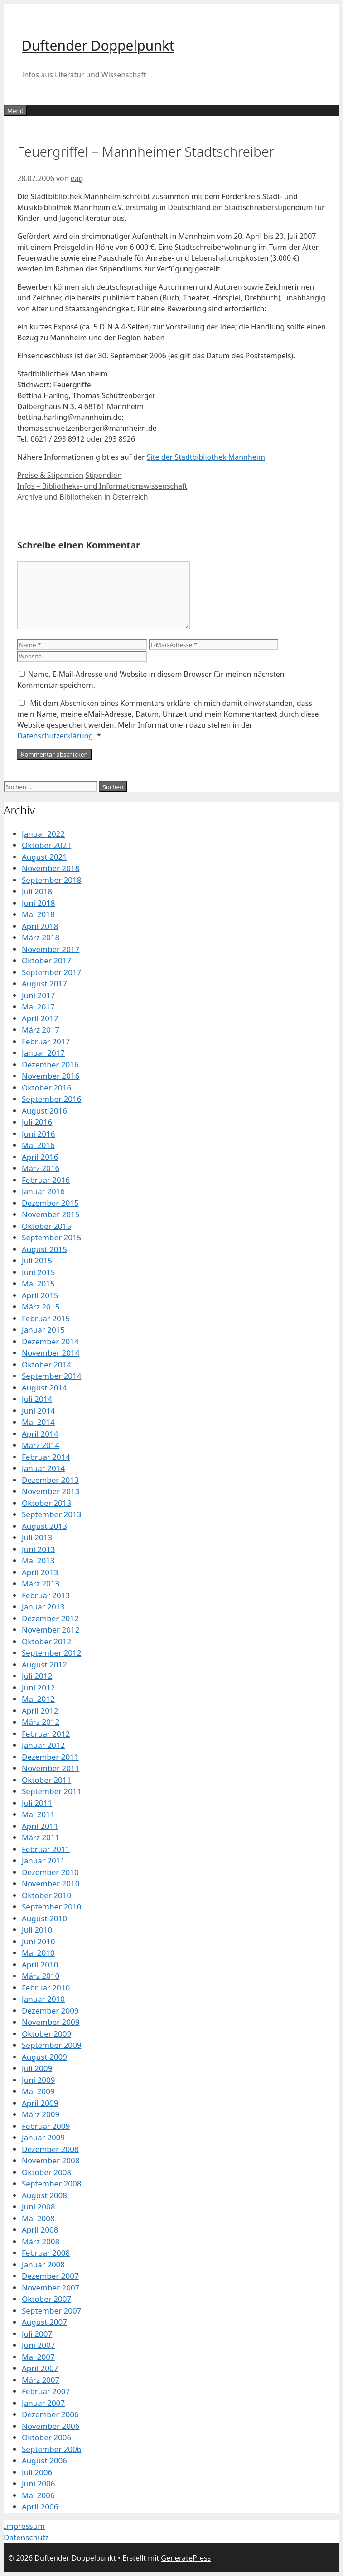 The image size is (343, 2576). Describe the element at coordinates (51, 1237) in the screenshot. I see `September 2015` at that location.